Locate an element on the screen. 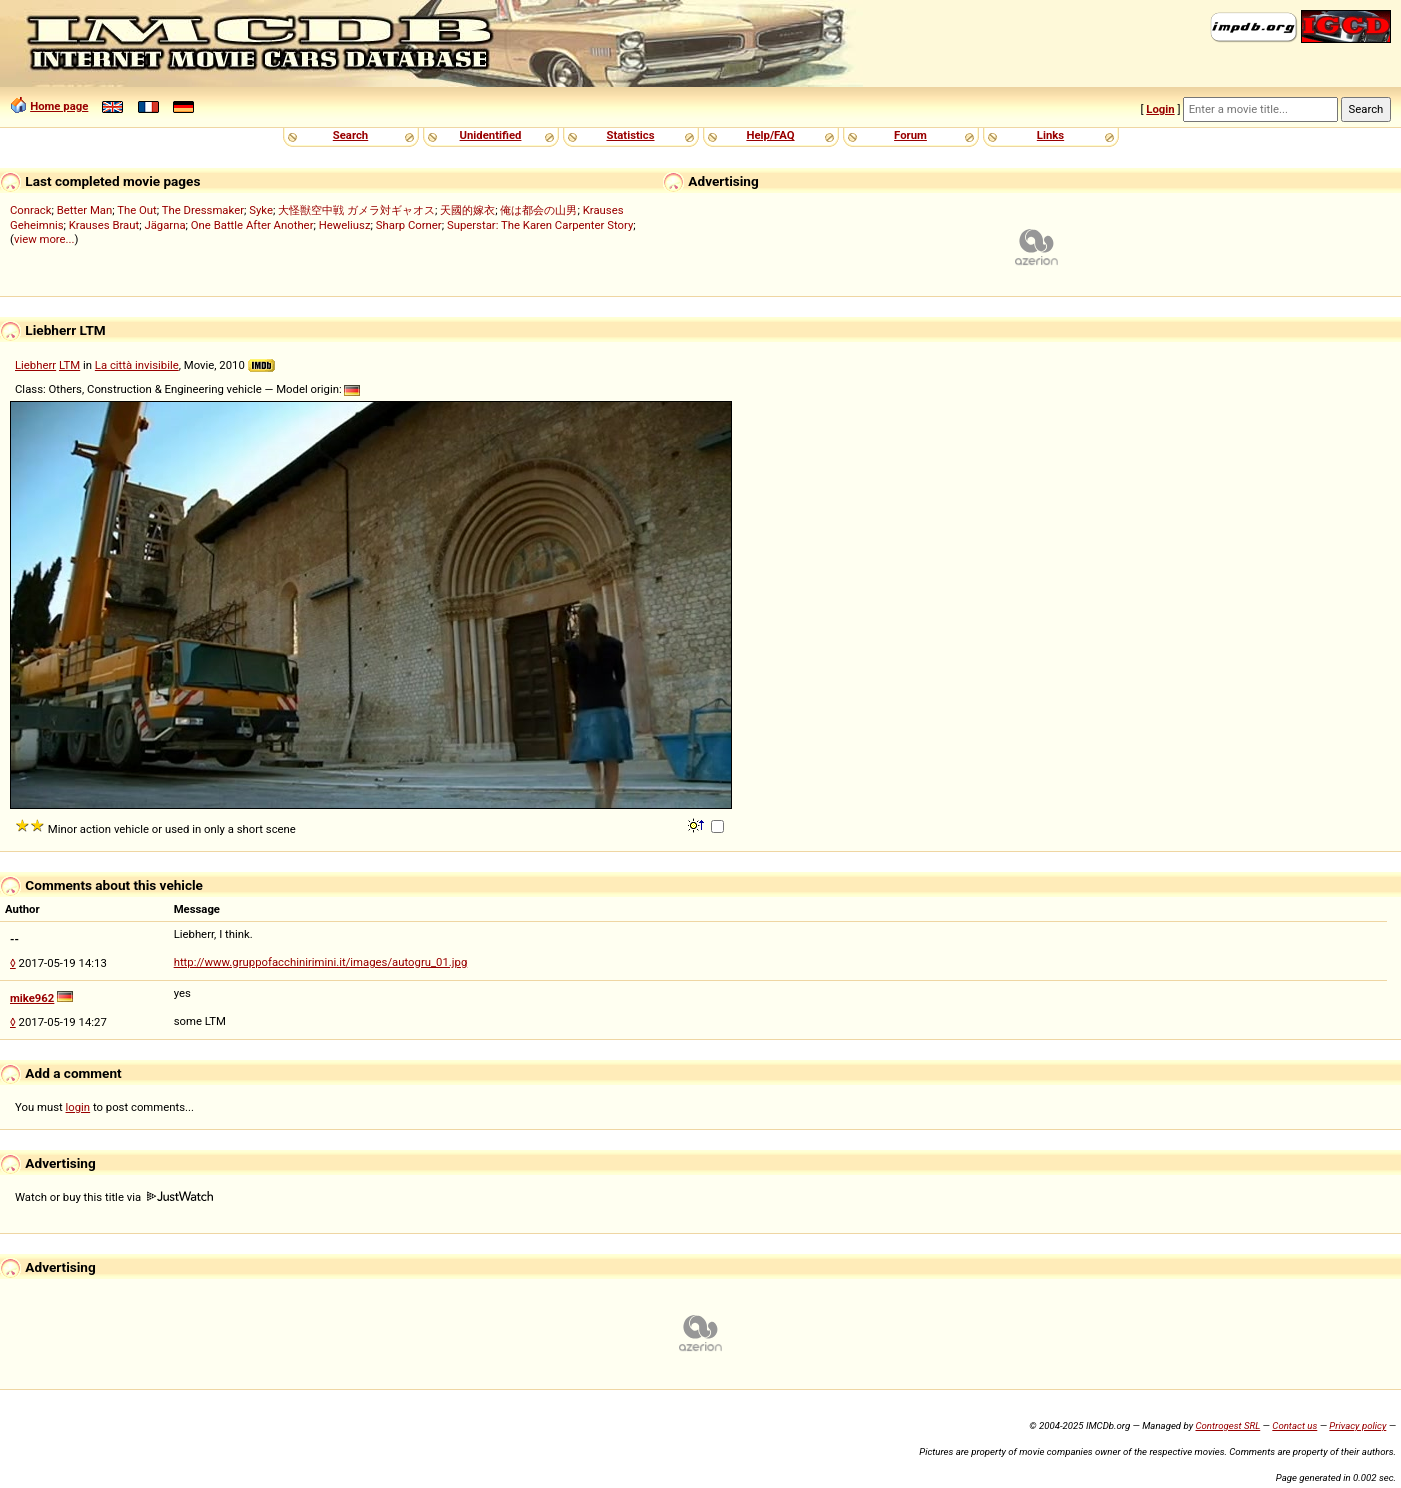 The height and width of the screenshot is (1488, 1401). Liebherr is located at coordinates (35, 365).